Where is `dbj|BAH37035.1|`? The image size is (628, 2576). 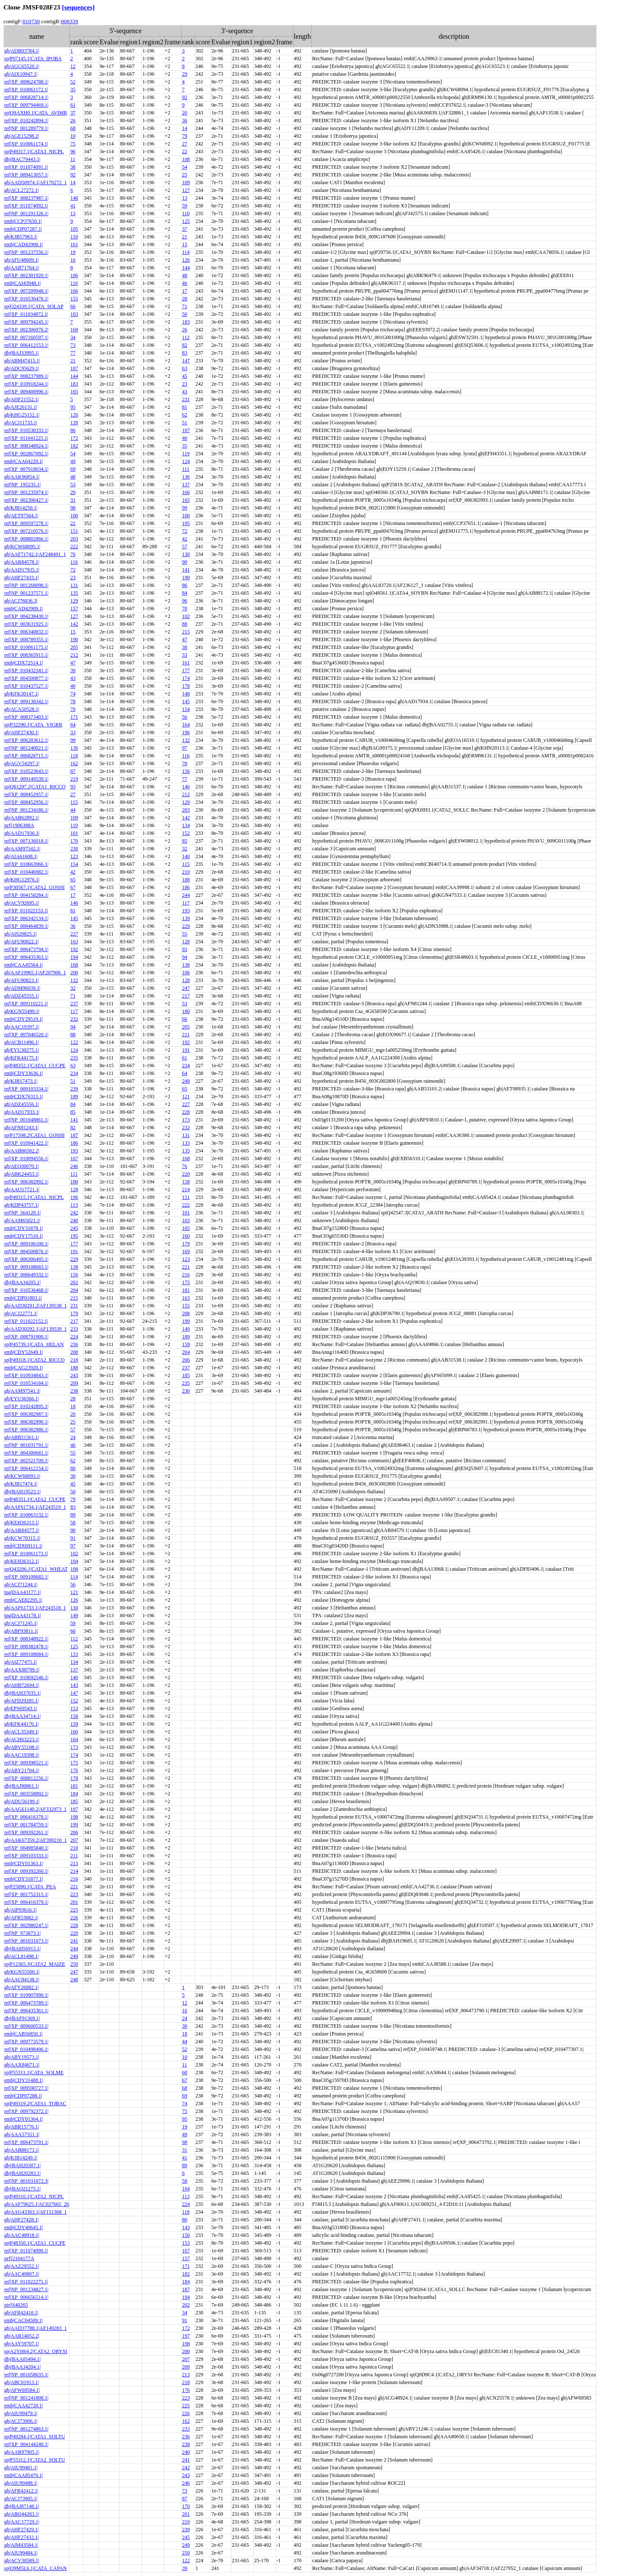
dbj|BAH37035.1| is located at coordinates (22, 1693).